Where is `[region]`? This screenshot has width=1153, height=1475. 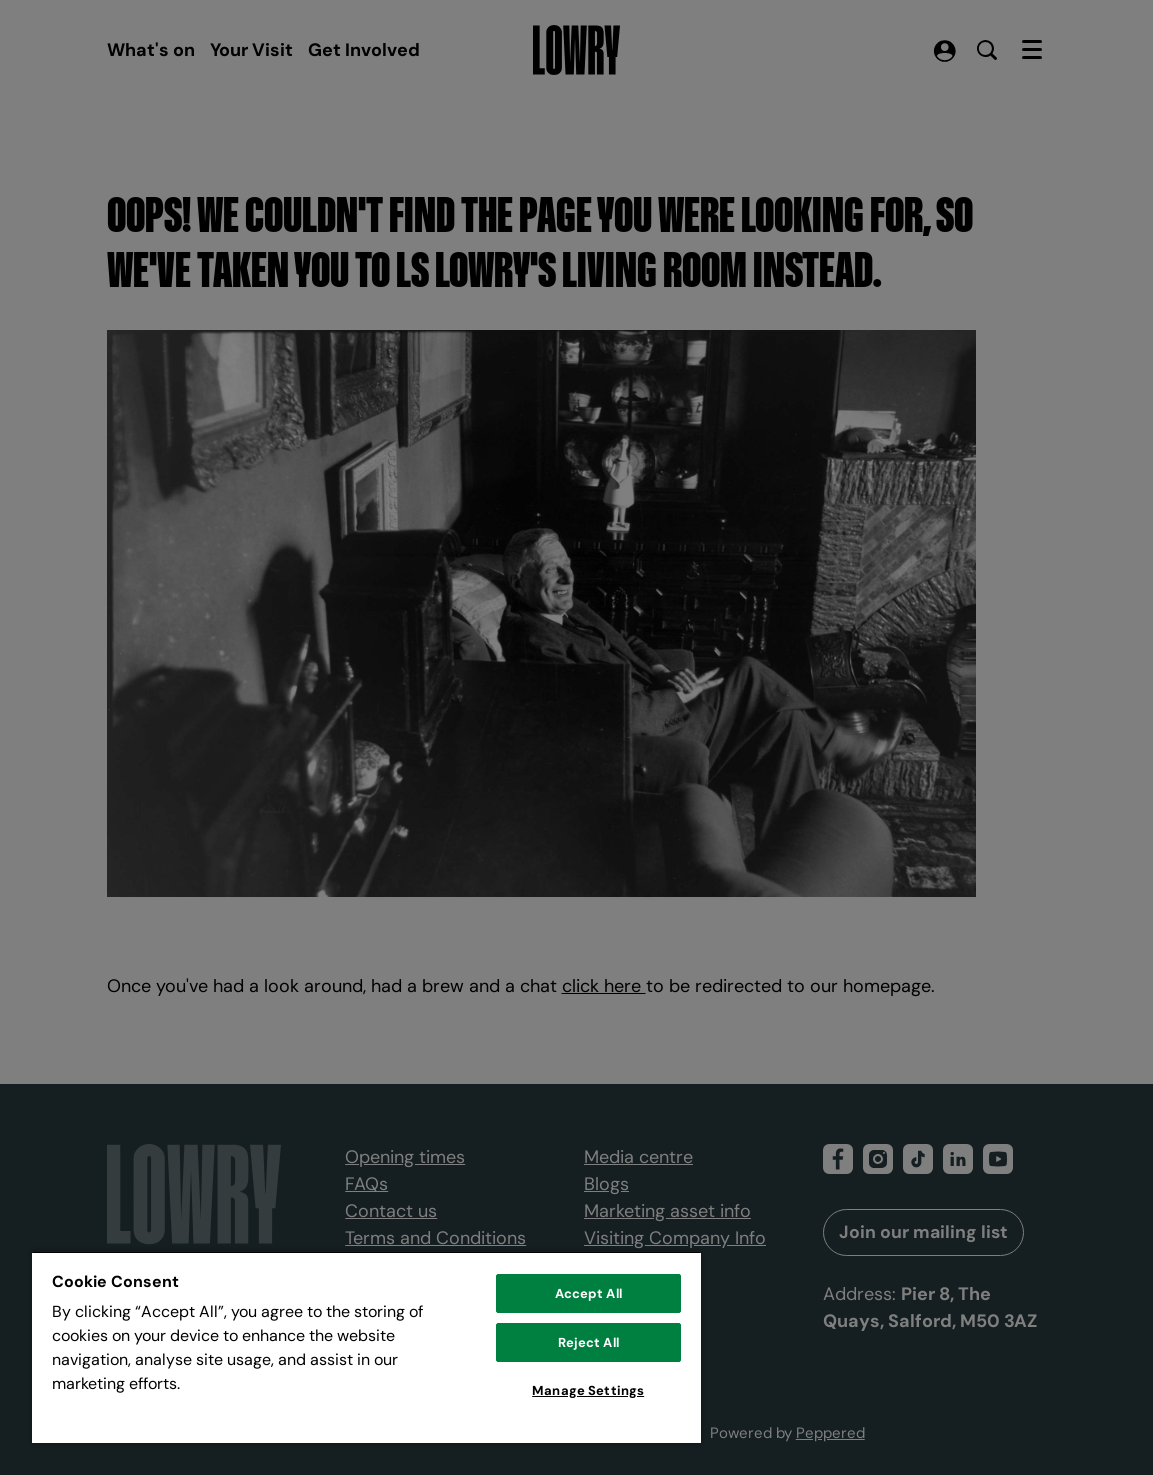 [region] is located at coordinates (366, 1347).